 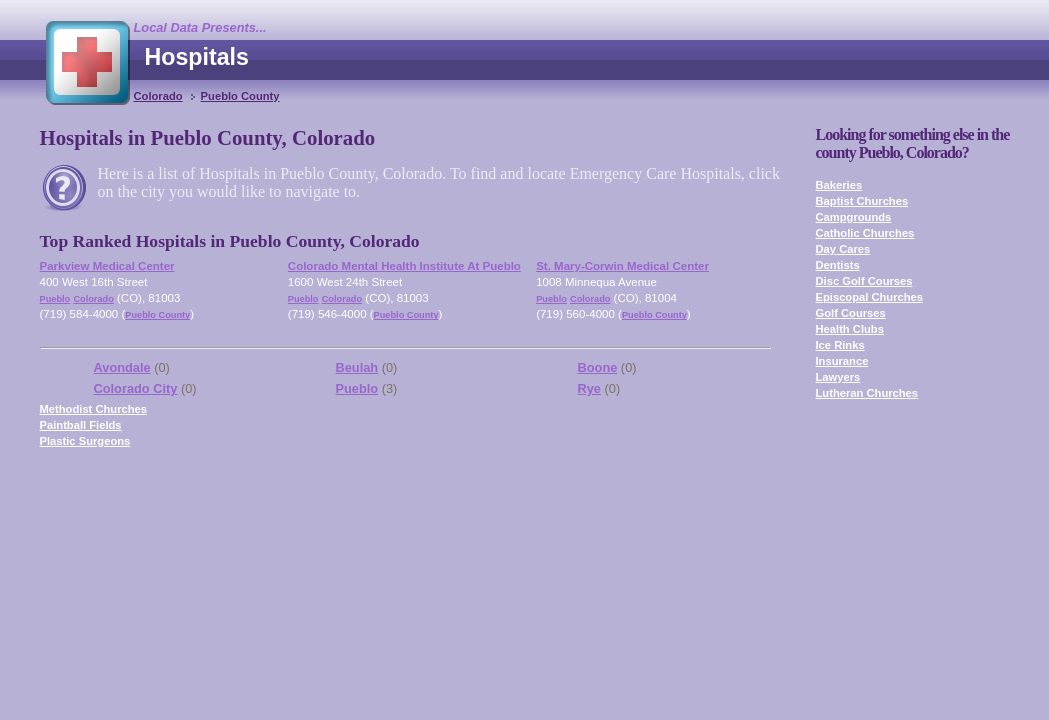 What do you see at coordinates (622, 266) in the screenshot?
I see `St. Mary-Corwin Medical Center` at bounding box center [622, 266].